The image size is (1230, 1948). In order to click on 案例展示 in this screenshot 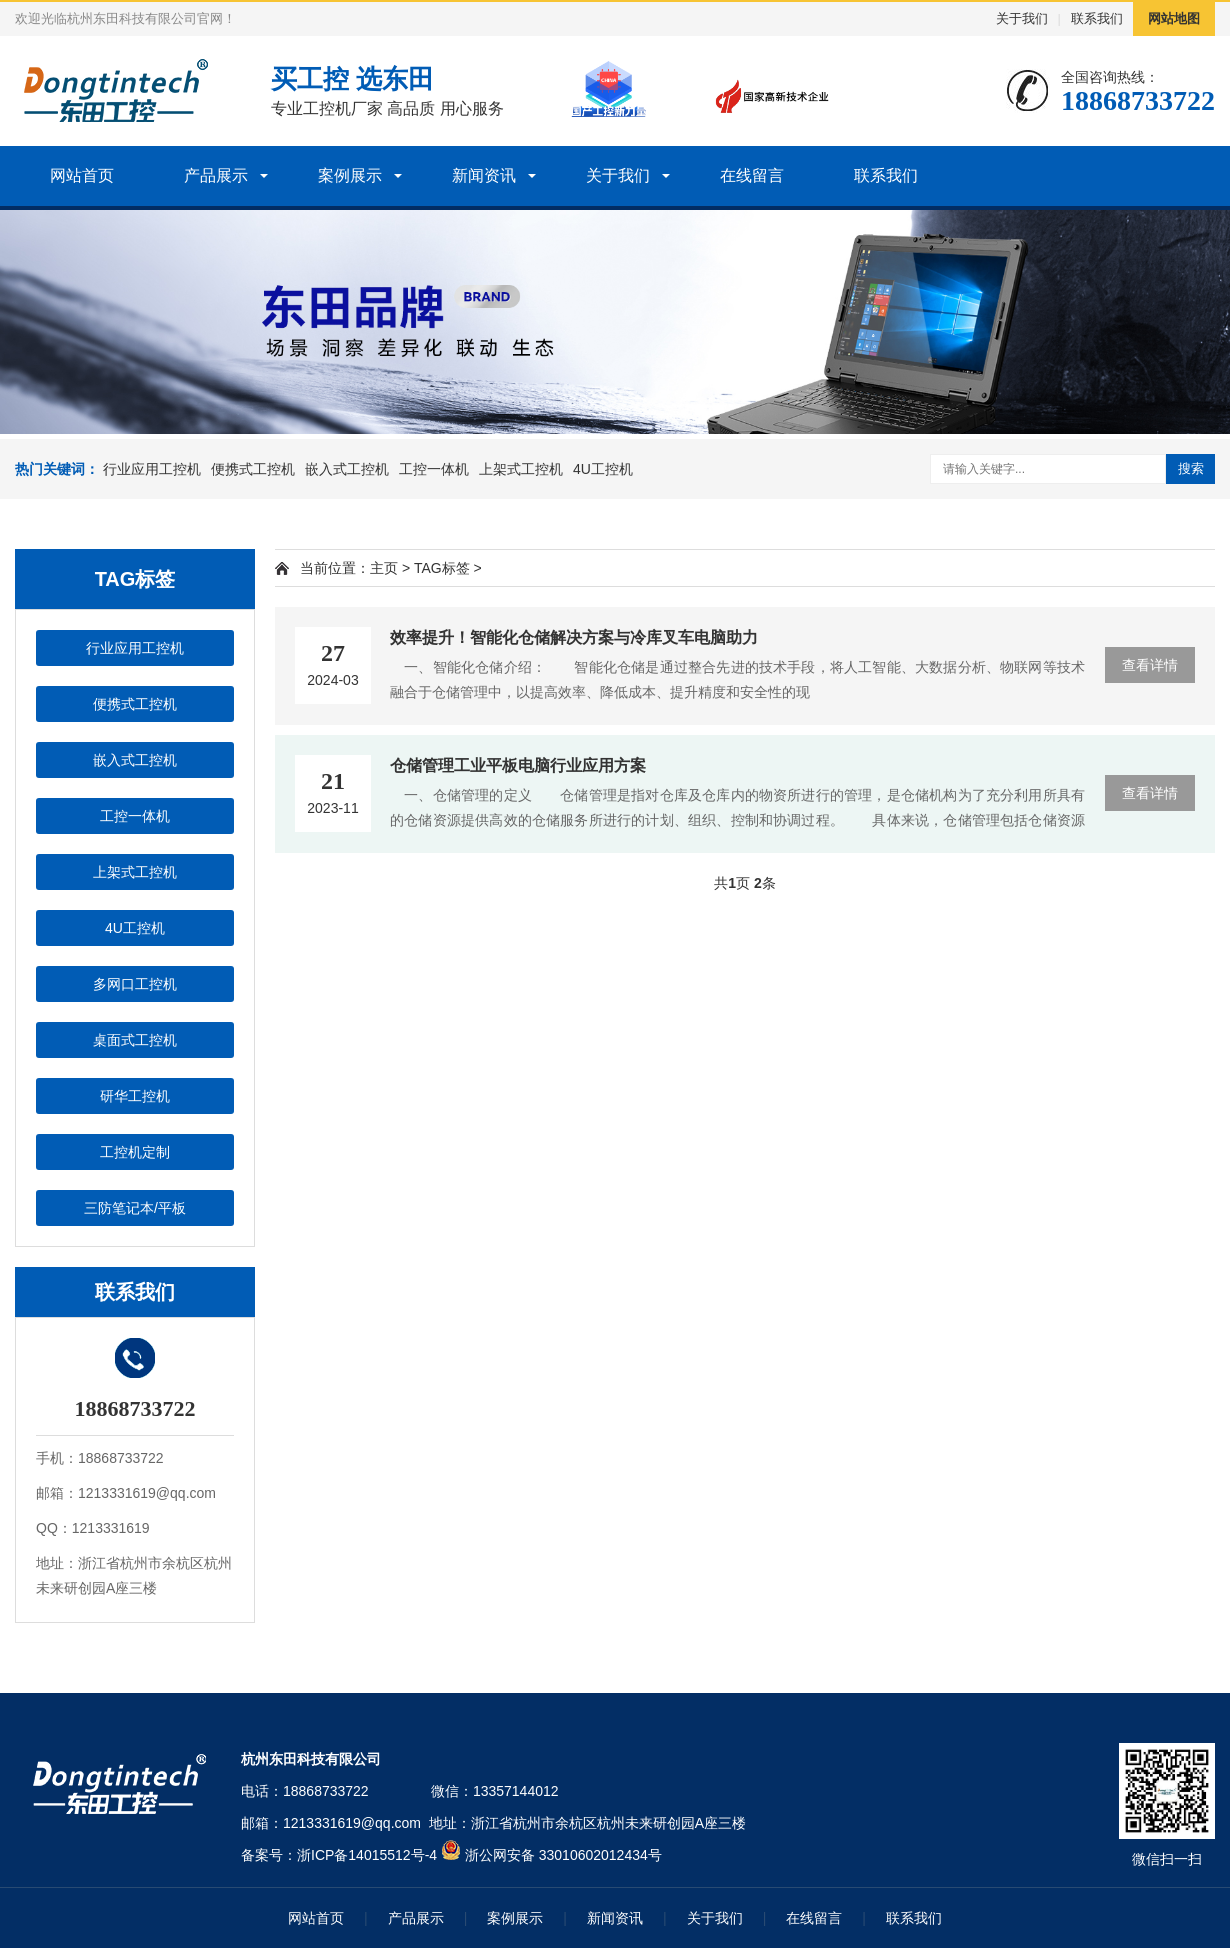, I will do `click(350, 175)`.